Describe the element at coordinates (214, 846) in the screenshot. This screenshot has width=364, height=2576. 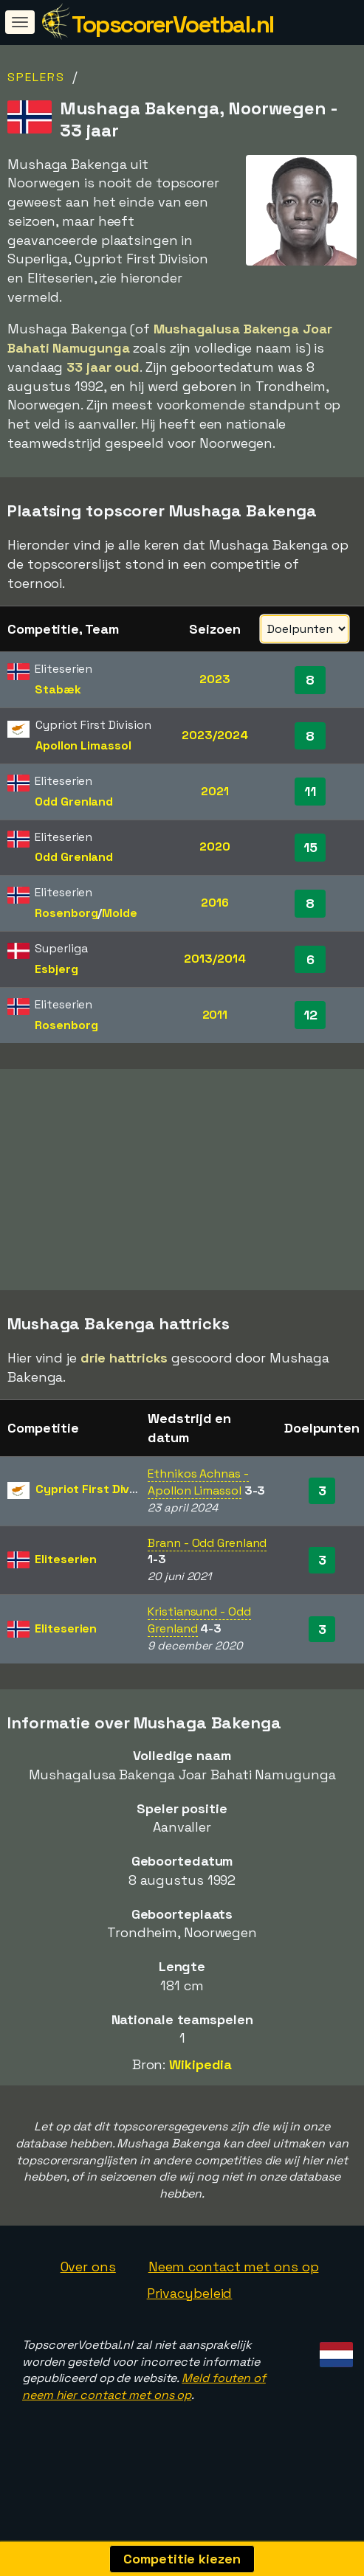
I see `2020` at that location.